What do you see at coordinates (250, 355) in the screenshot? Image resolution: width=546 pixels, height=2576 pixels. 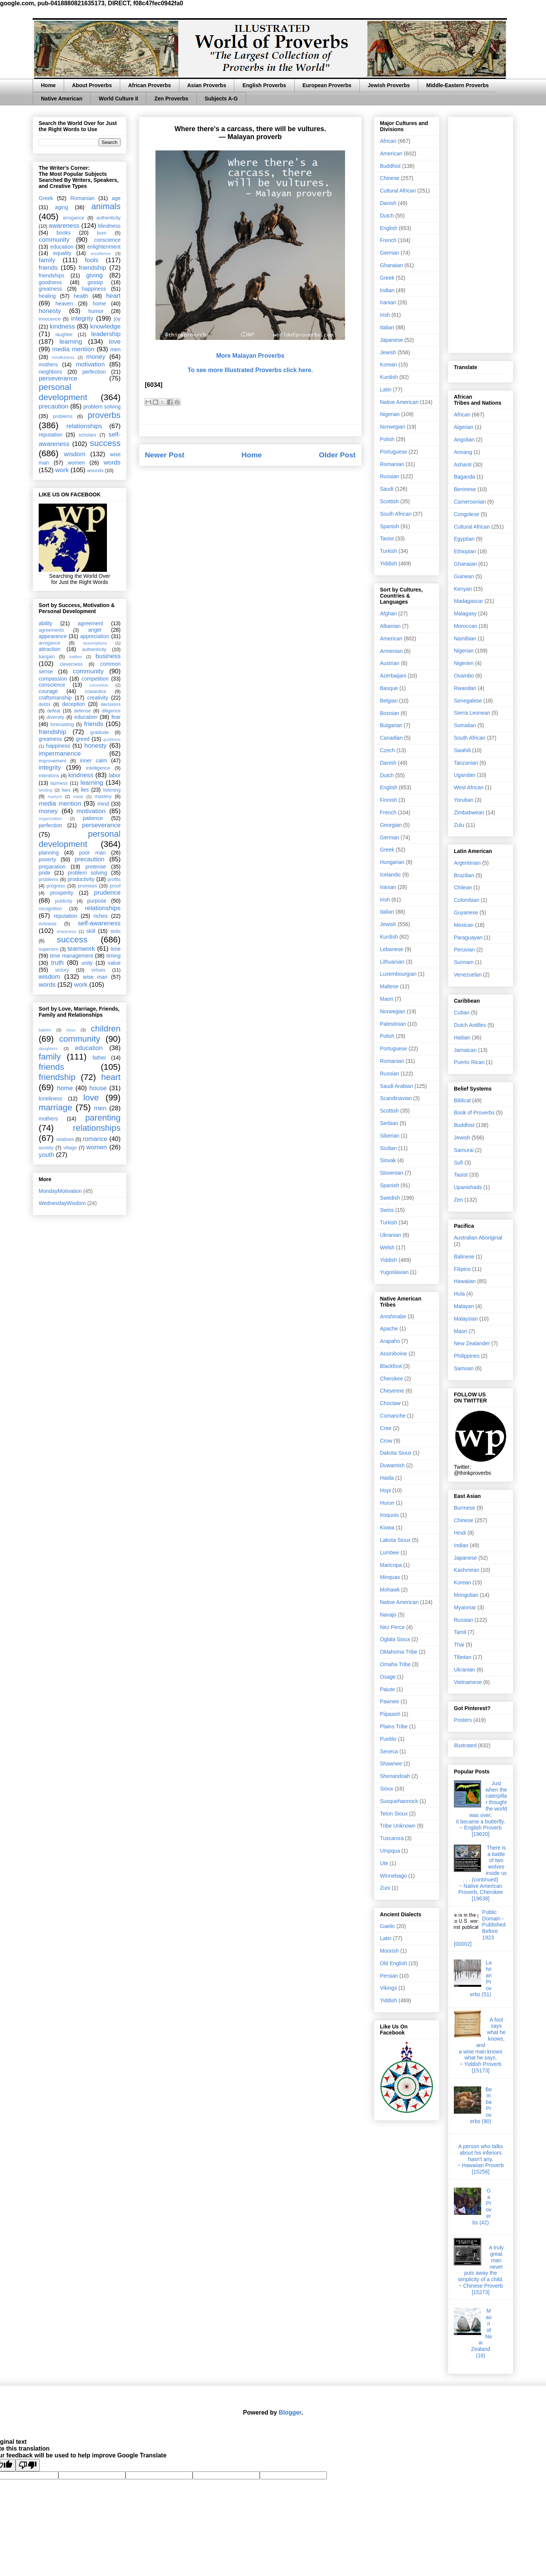 I see `More Malayan Proverbs` at bounding box center [250, 355].